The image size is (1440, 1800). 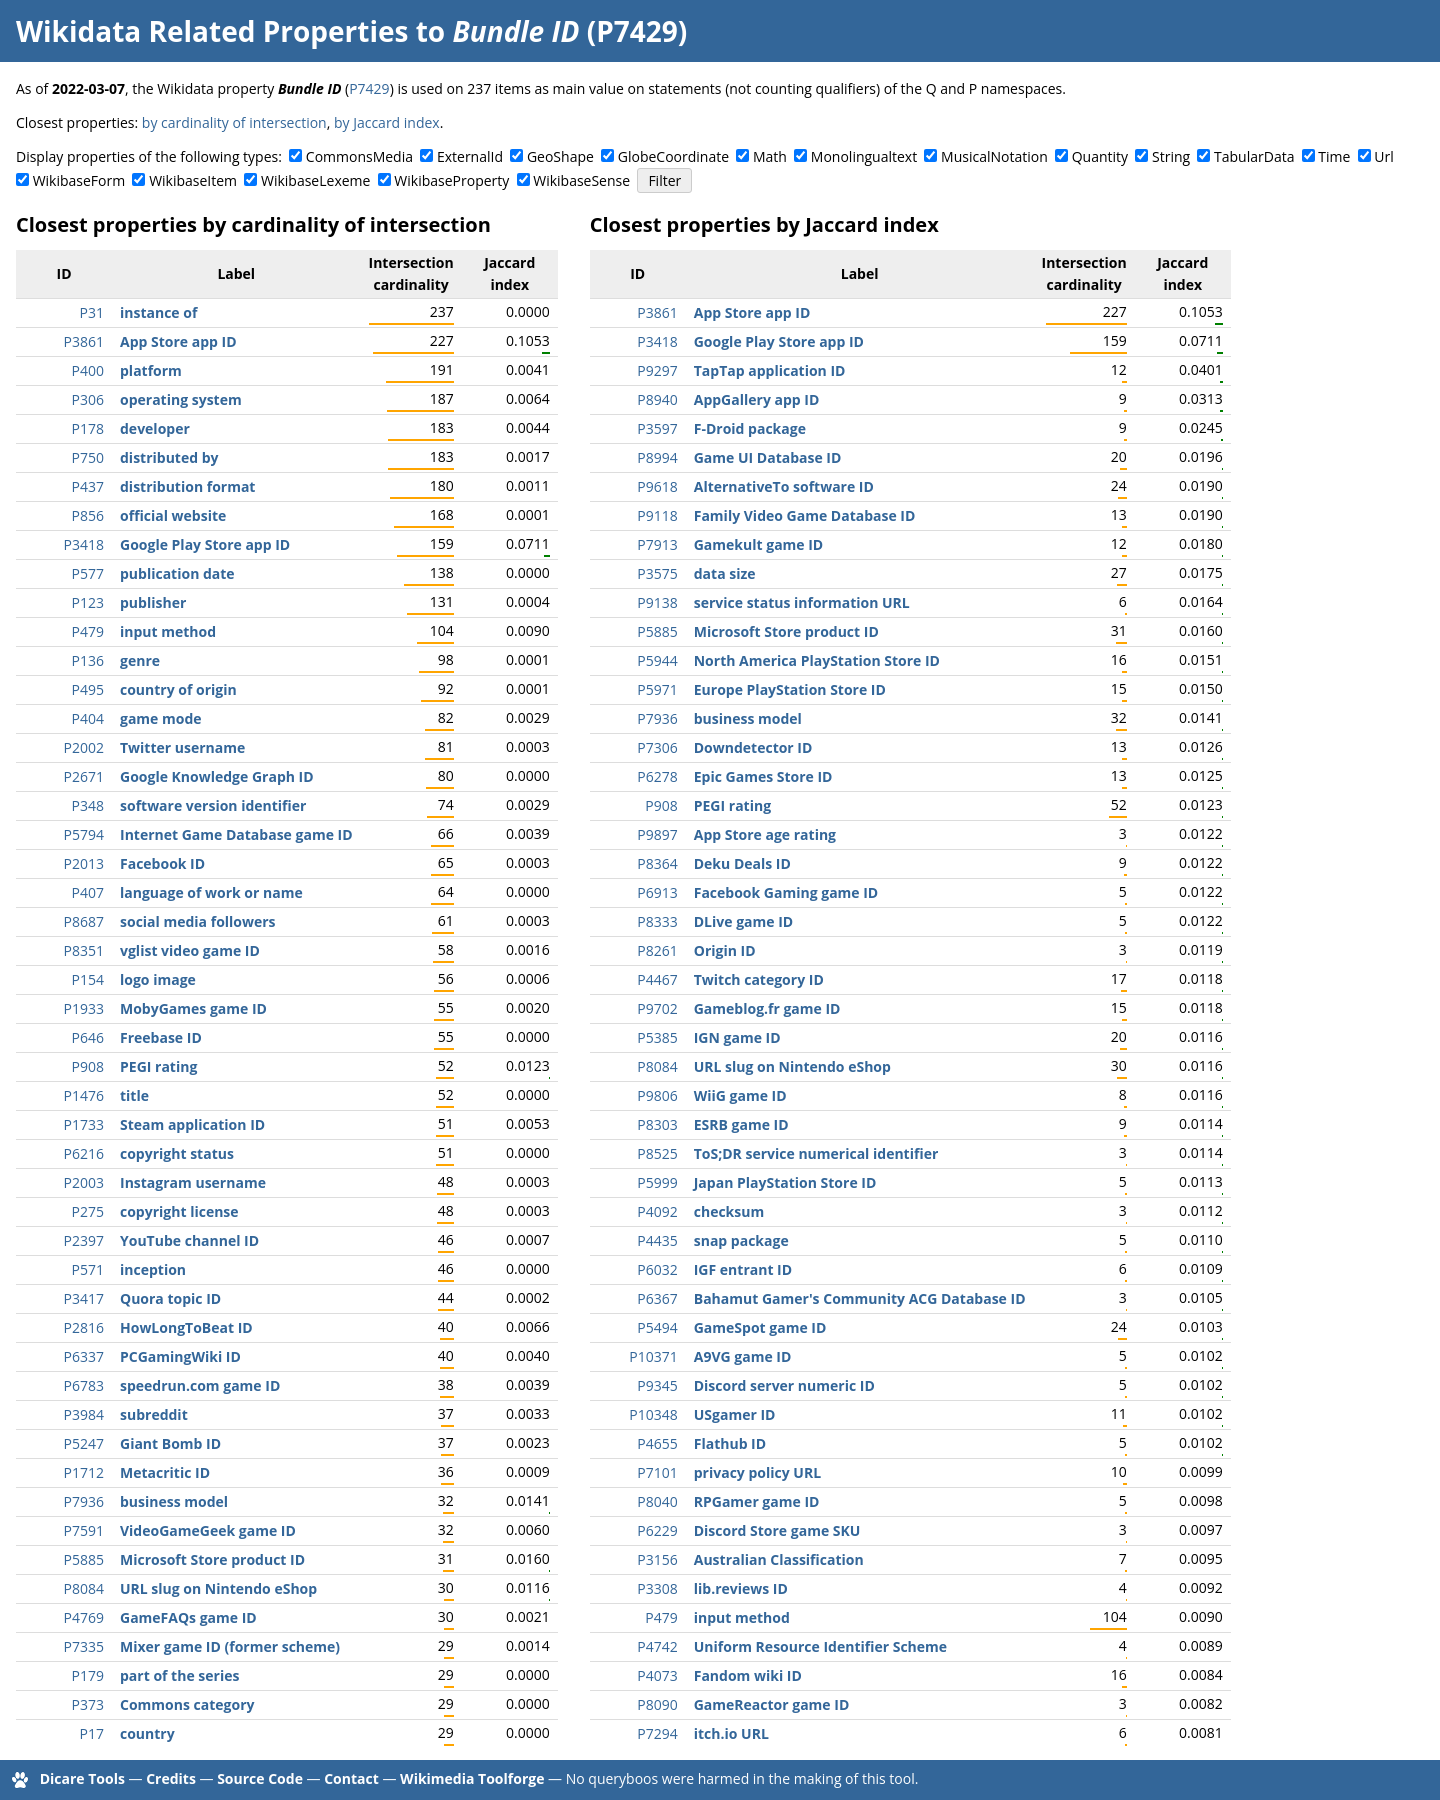 I want to click on Twitter username, so click(x=182, y=747).